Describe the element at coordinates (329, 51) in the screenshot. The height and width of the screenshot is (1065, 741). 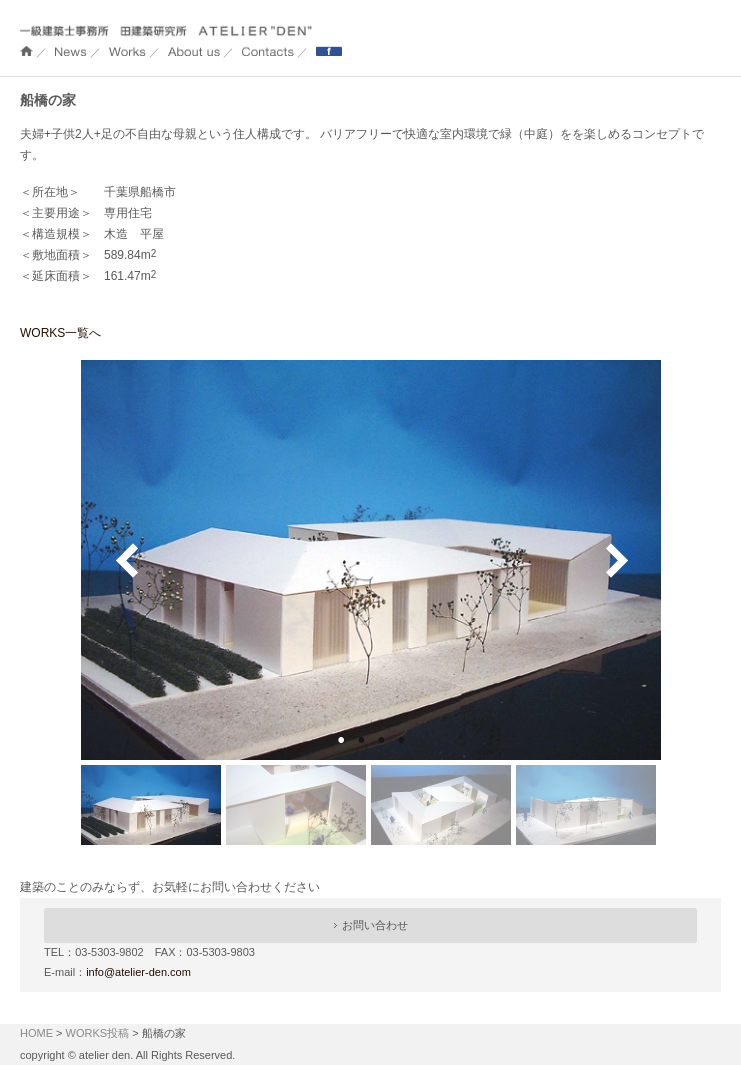
I see `Facebook` at that location.